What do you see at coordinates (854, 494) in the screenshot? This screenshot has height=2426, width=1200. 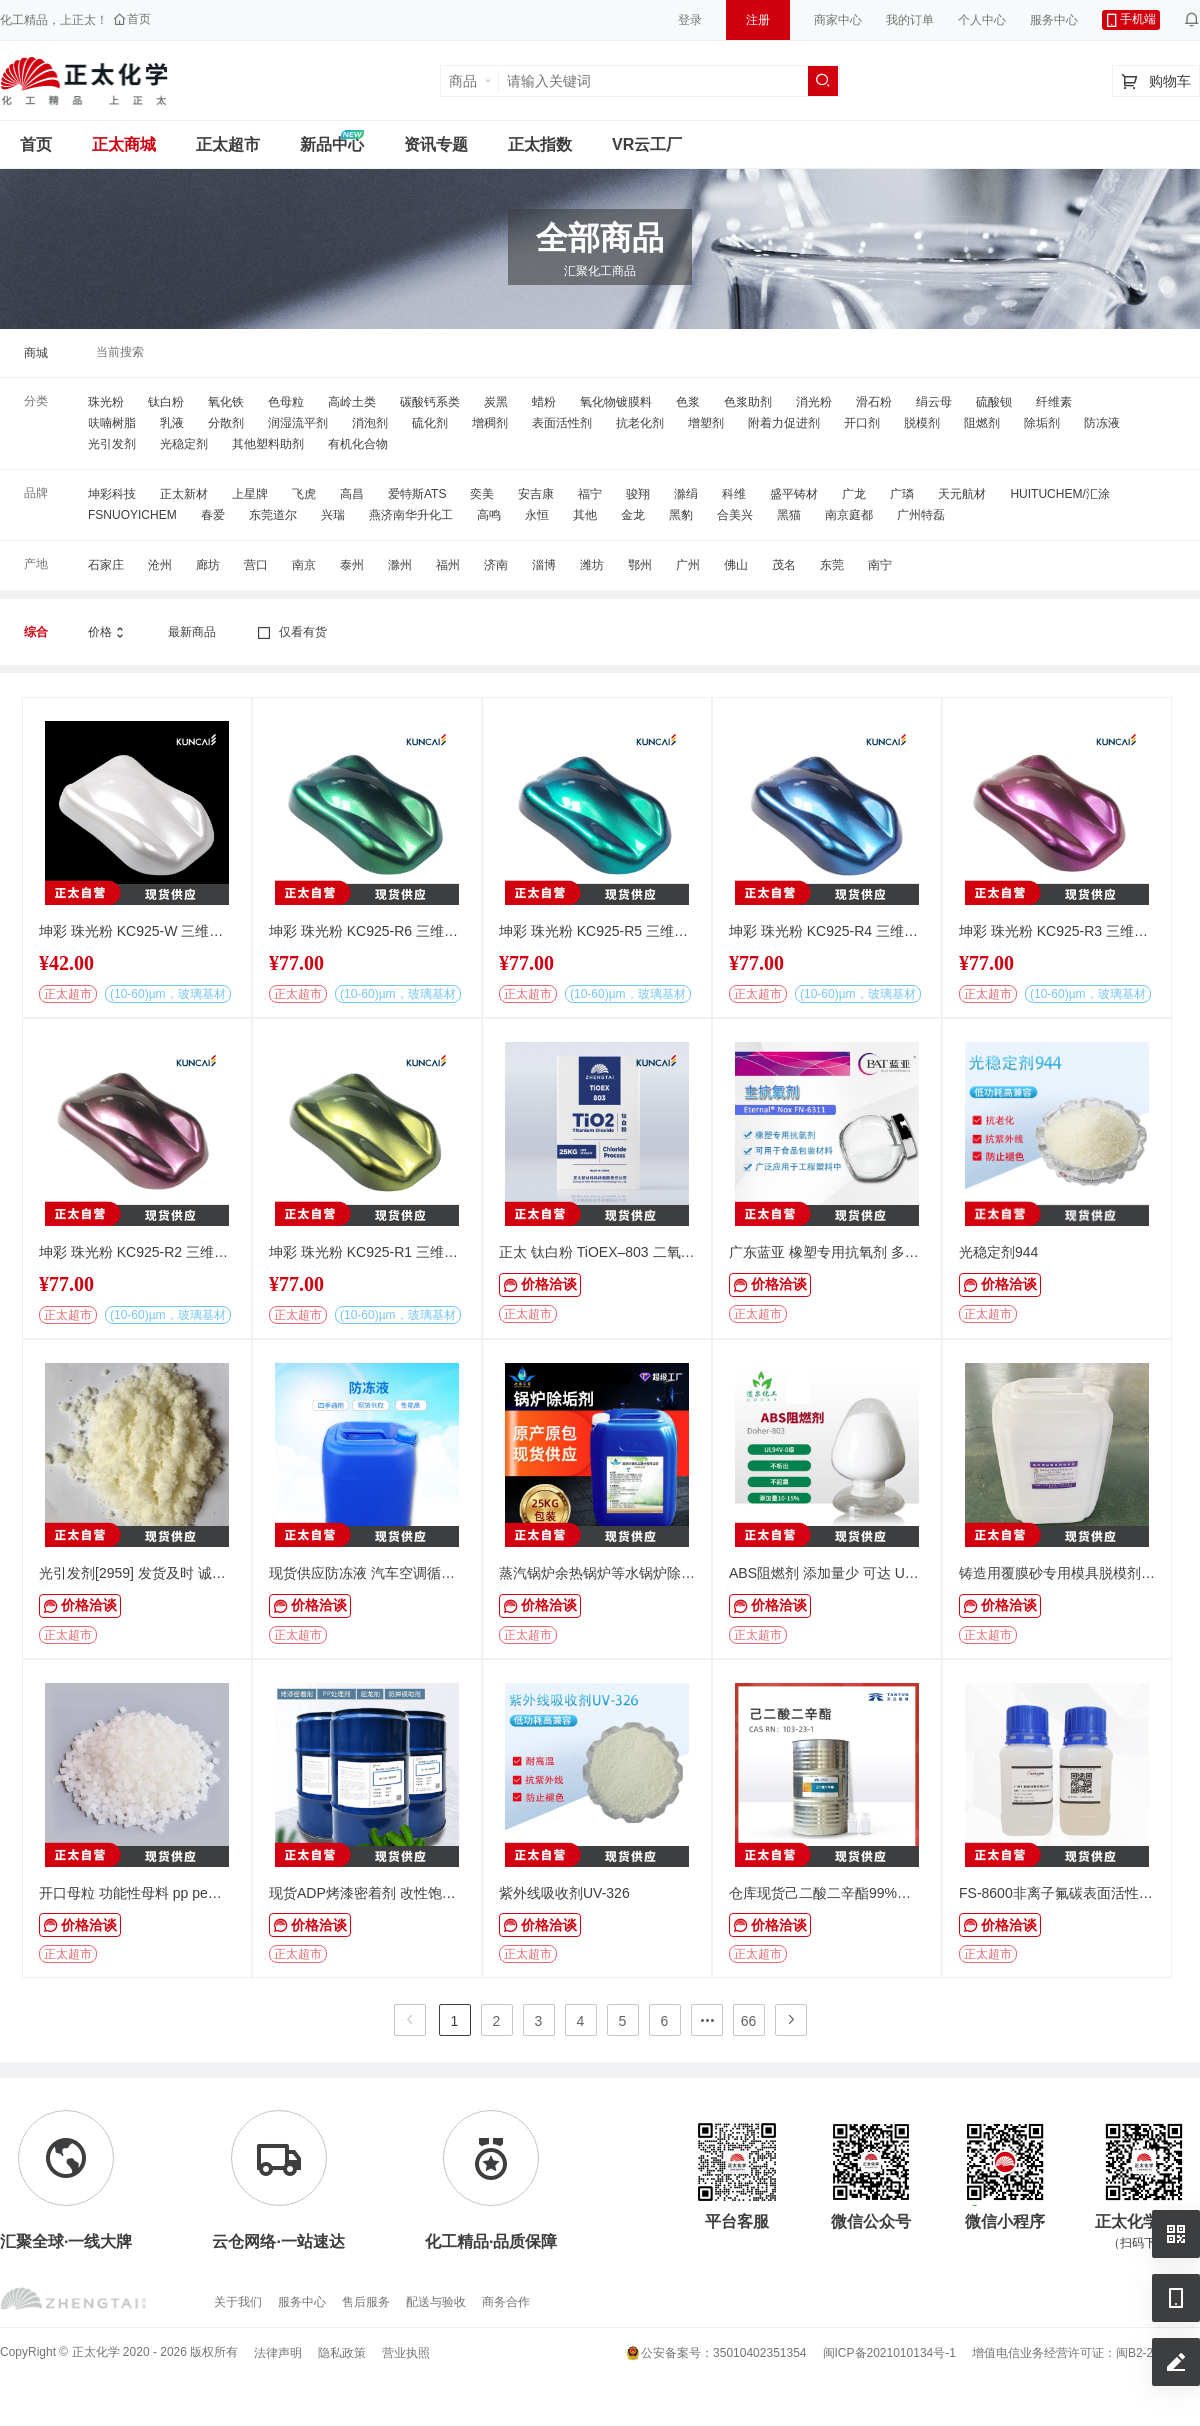 I see `广龙` at bounding box center [854, 494].